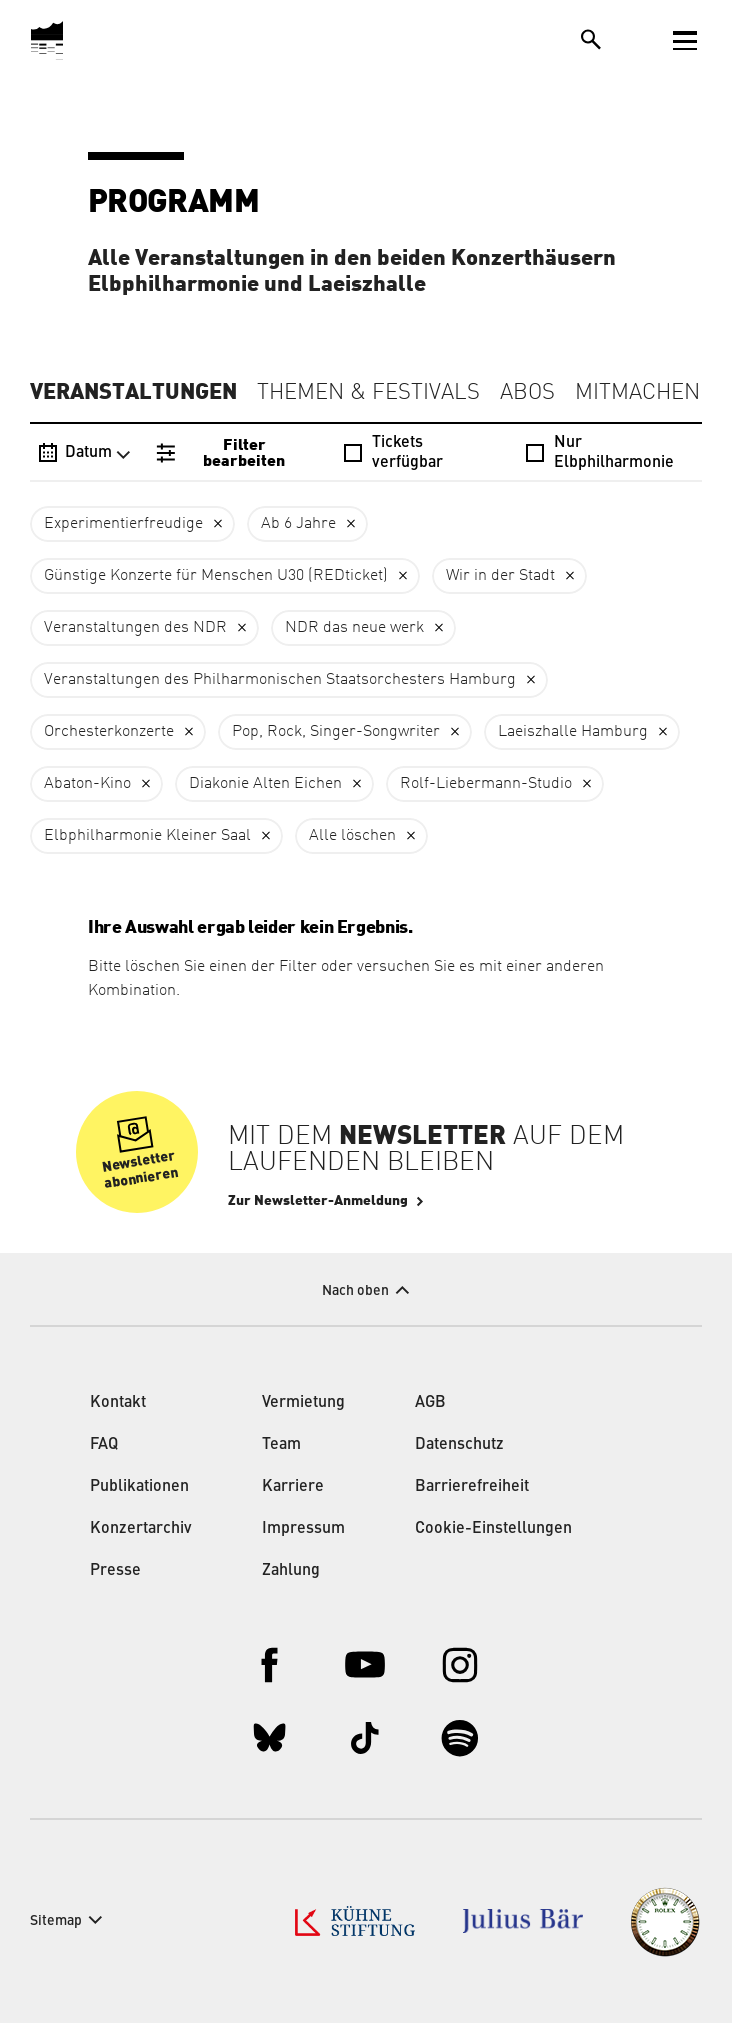 The width and height of the screenshot is (732, 2023). I want to click on Zahlung, so click(291, 1571).